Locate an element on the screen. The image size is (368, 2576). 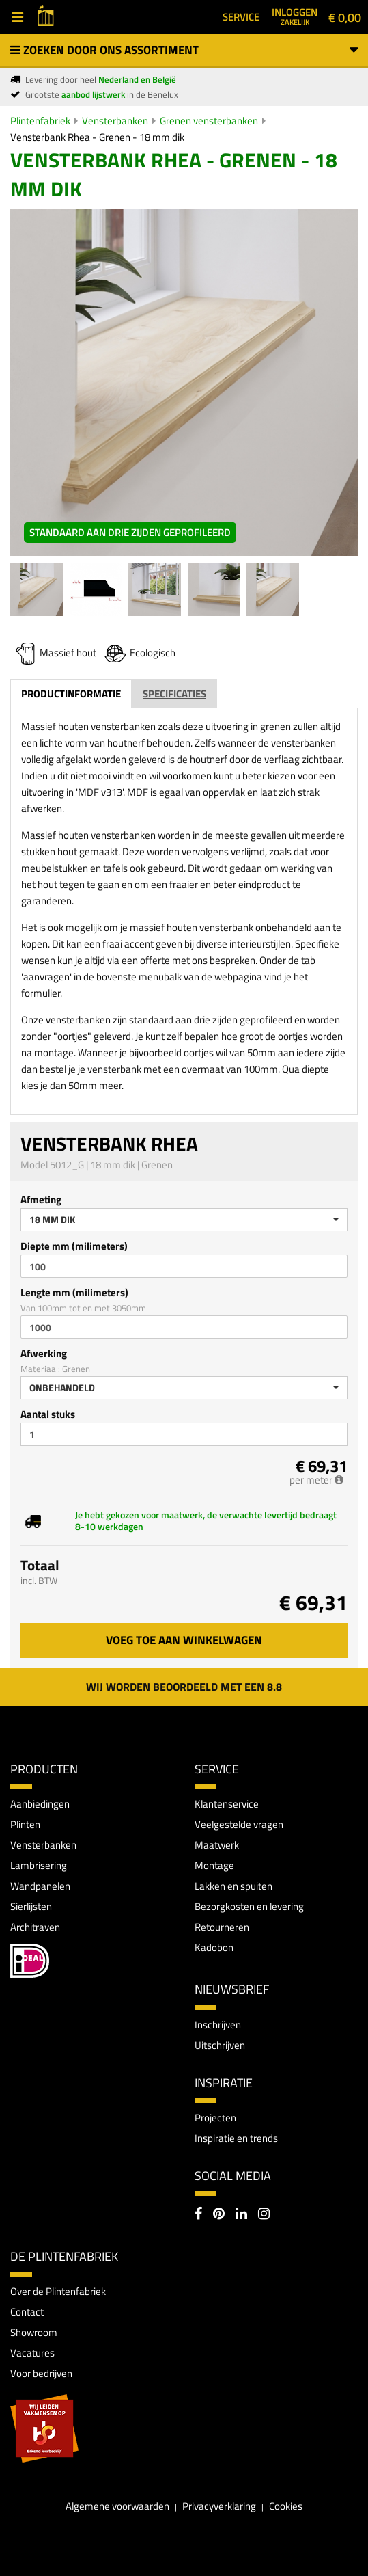
Inschrijven is located at coordinates (218, 2024).